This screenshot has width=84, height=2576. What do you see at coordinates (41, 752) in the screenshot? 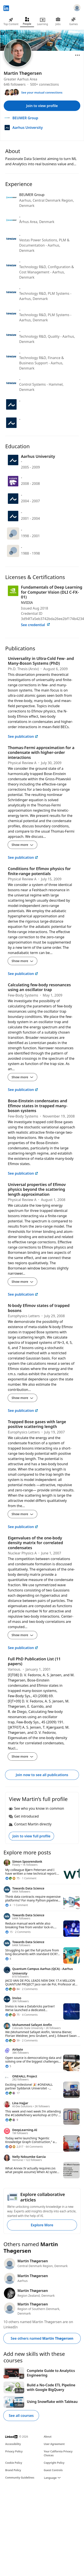
I see `Thomas-Fermi approximation for a condensate with higher-order interactions` at bounding box center [41, 752].